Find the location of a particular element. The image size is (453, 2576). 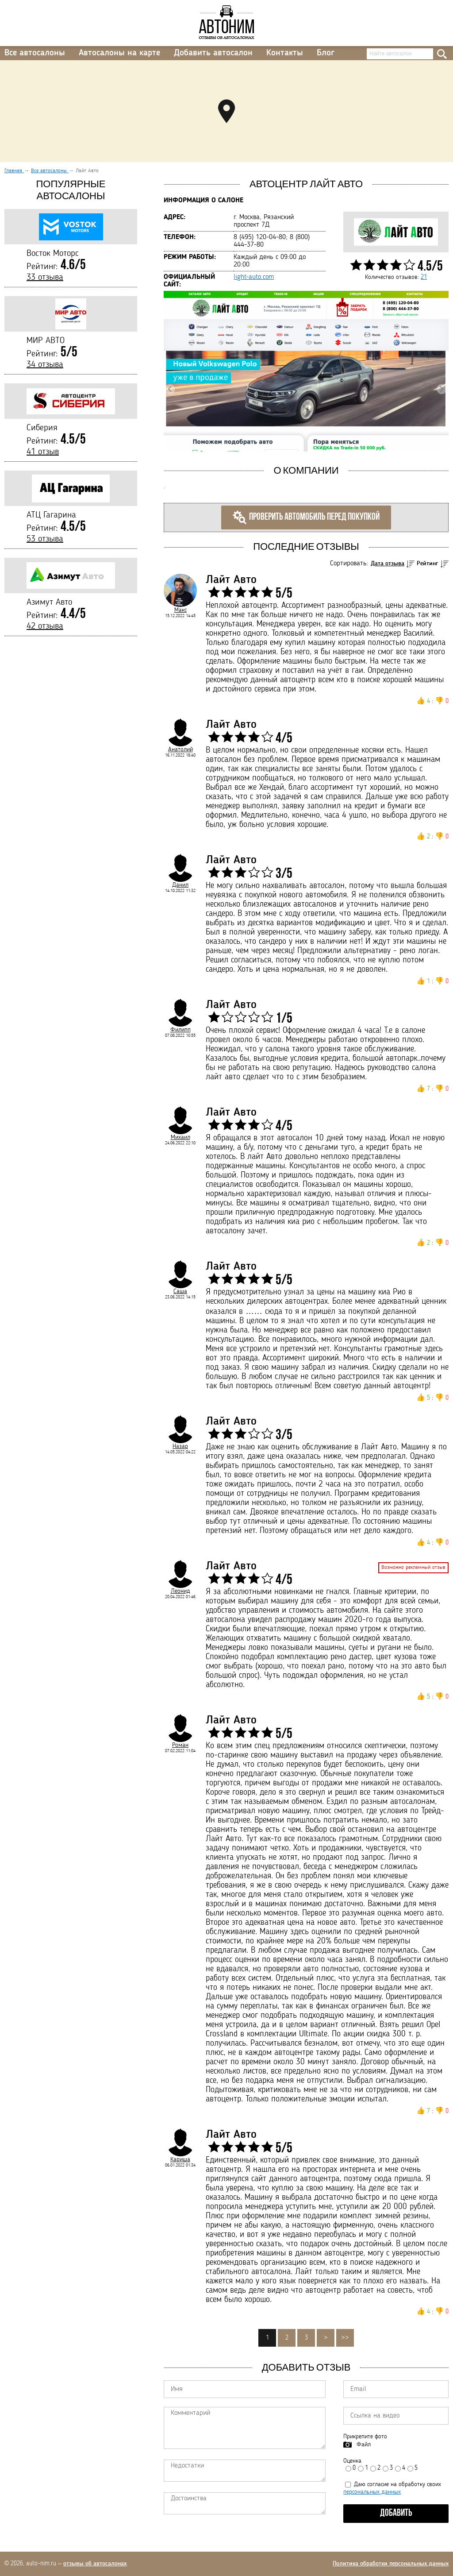

34 отзыва is located at coordinates (45, 364).